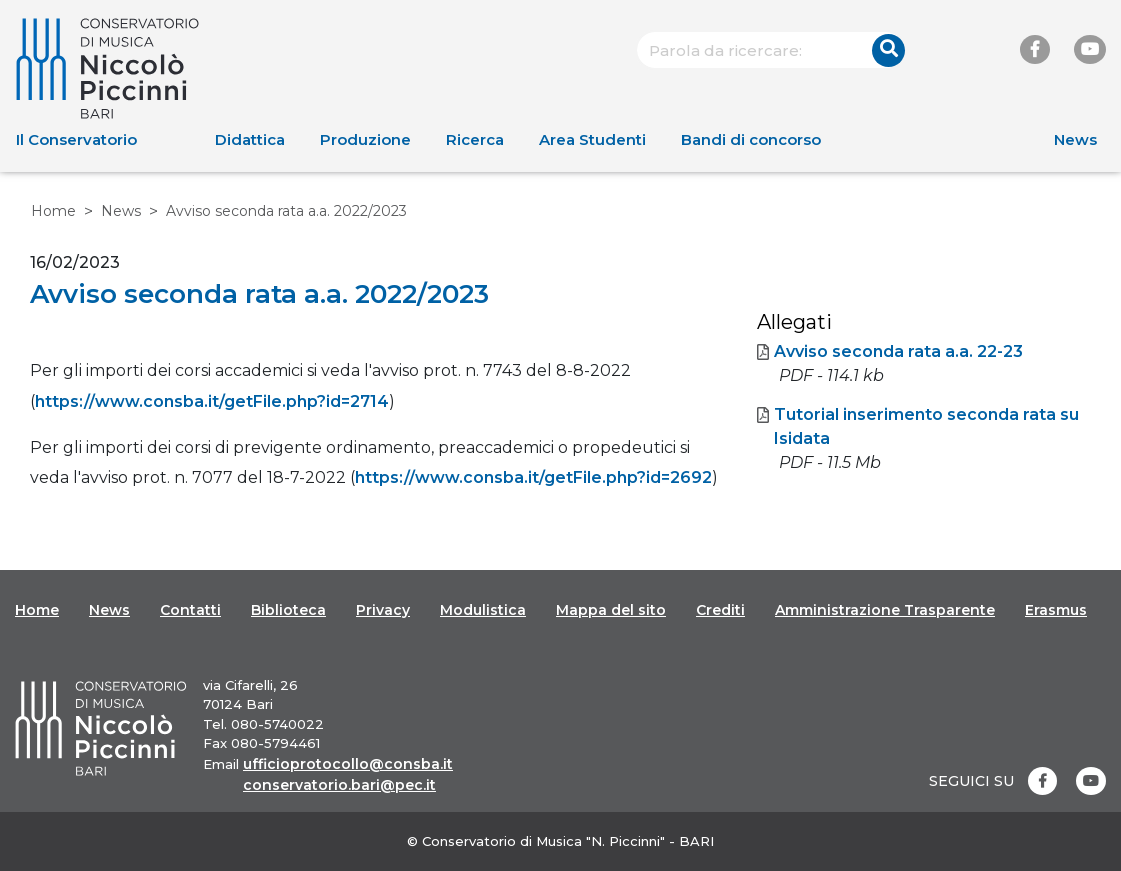 The height and width of the screenshot is (871, 1121). Describe the element at coordinates (1075, 139) in the screenshot. I see `News` at that location.